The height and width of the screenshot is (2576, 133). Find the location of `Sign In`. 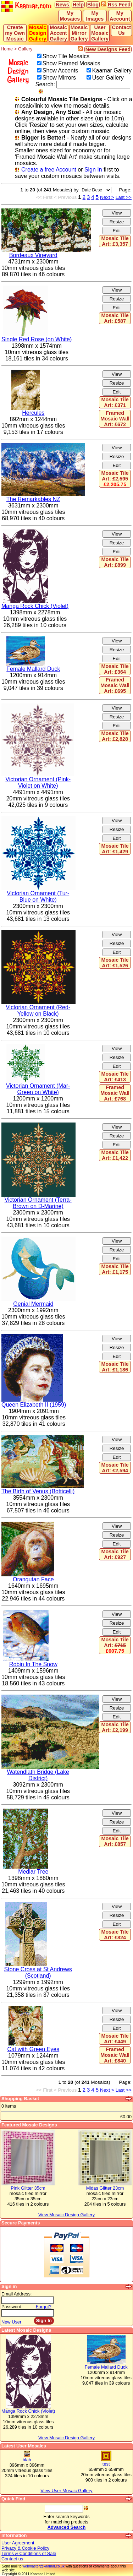

Sign In is located at coordinates (93, 170).